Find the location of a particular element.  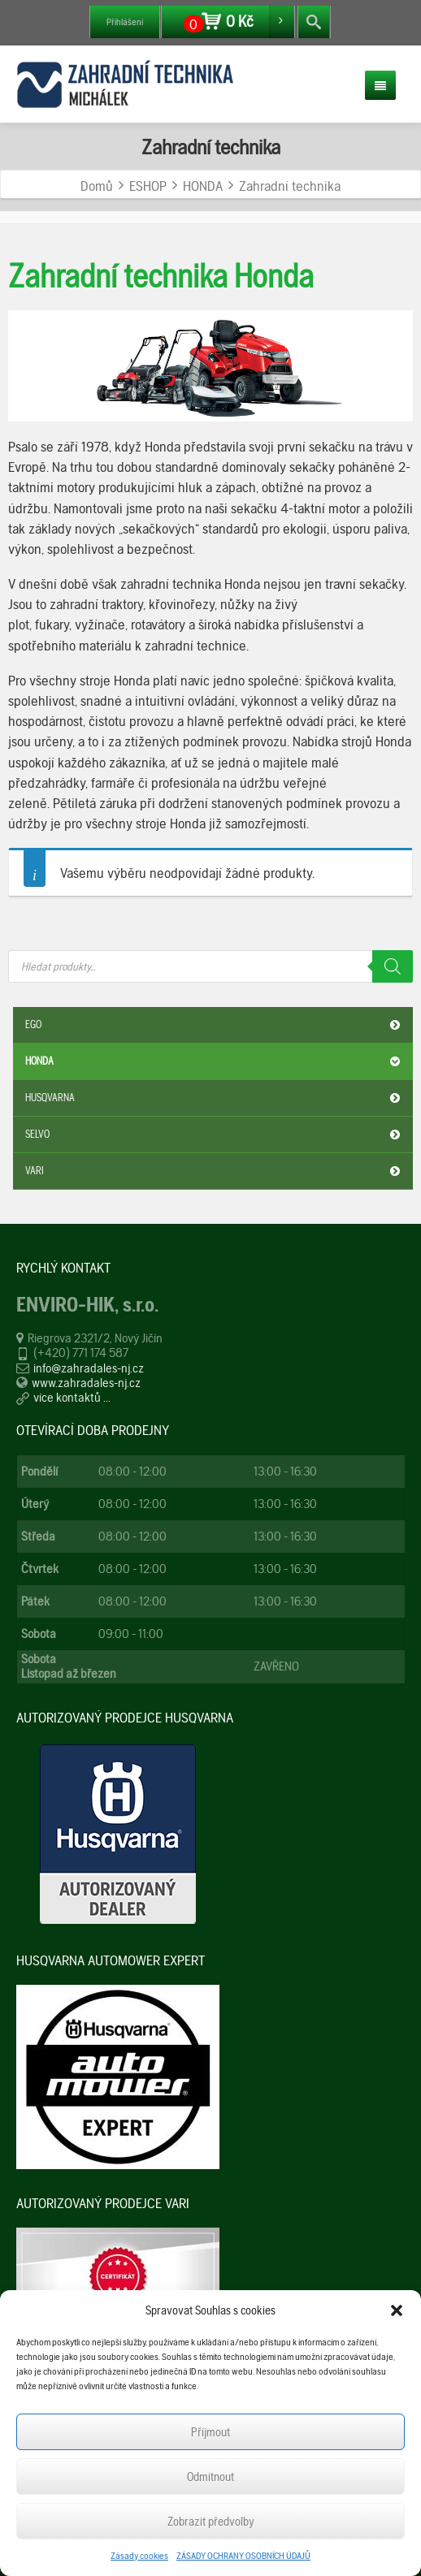

SELVO is located at coordinates (215, 1134).